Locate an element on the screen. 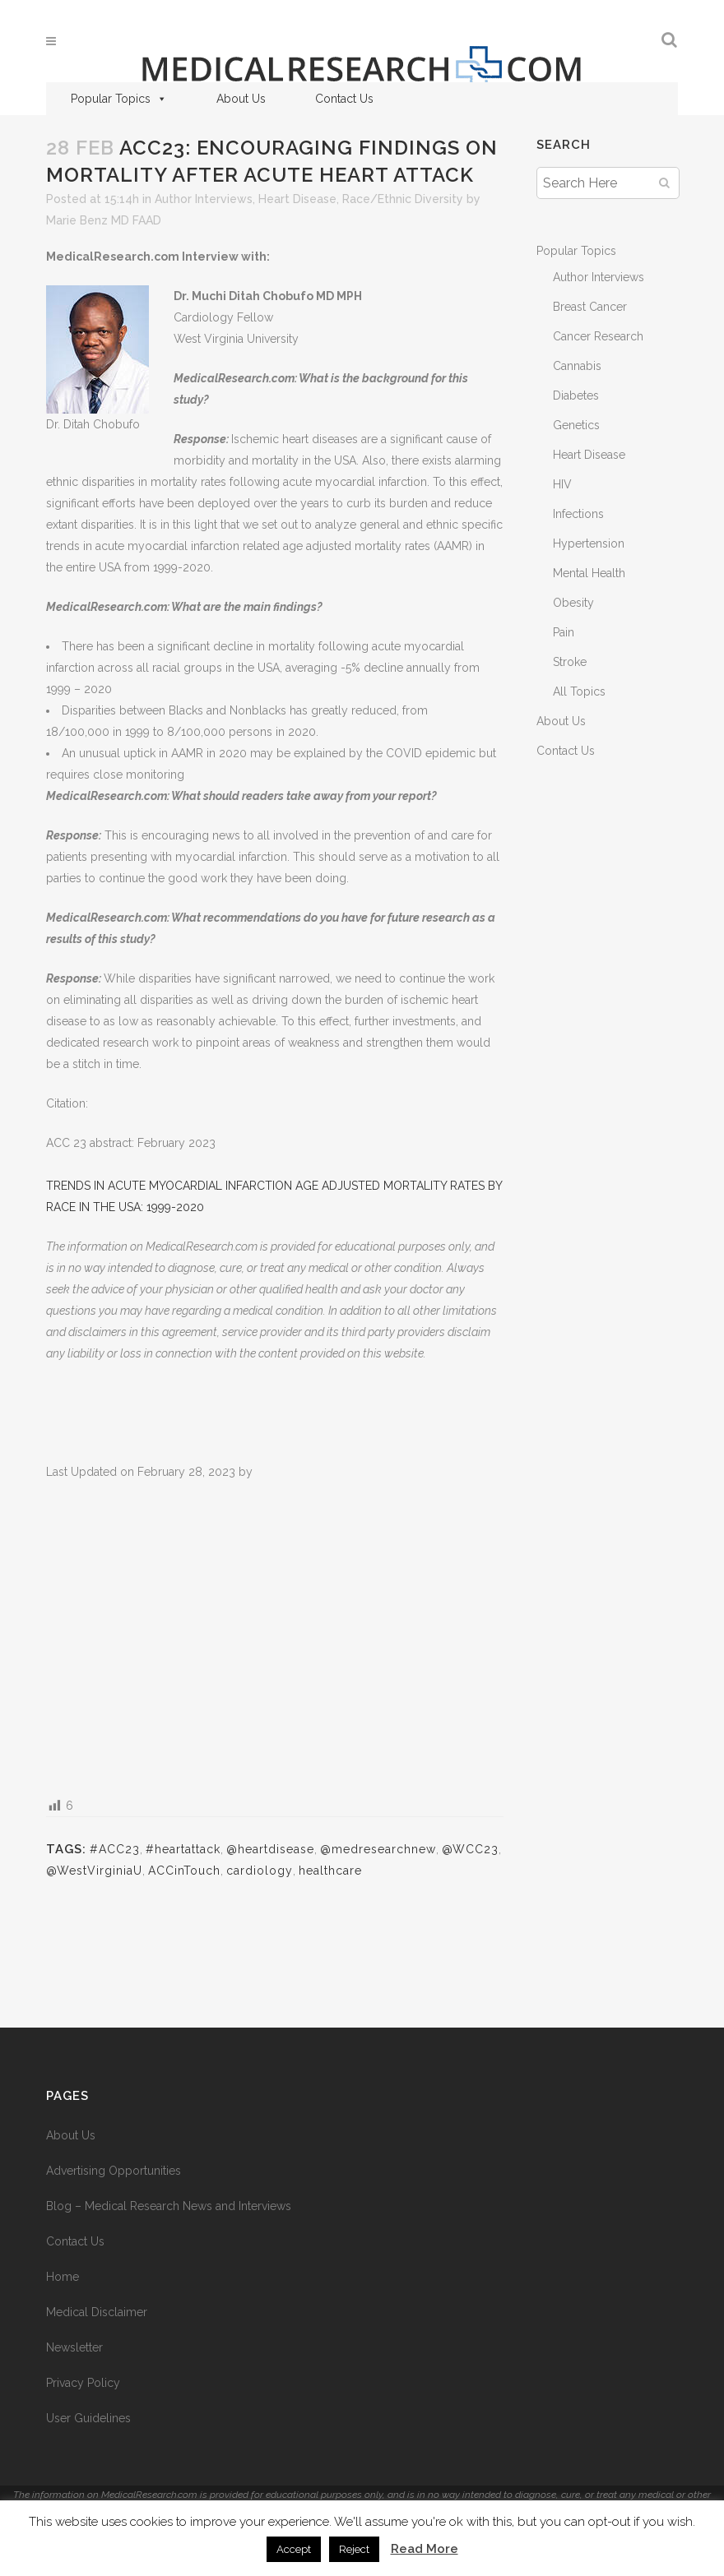 This screenshot has width=724, height=2576. Popular Topics is located at coordinates (119, 98).